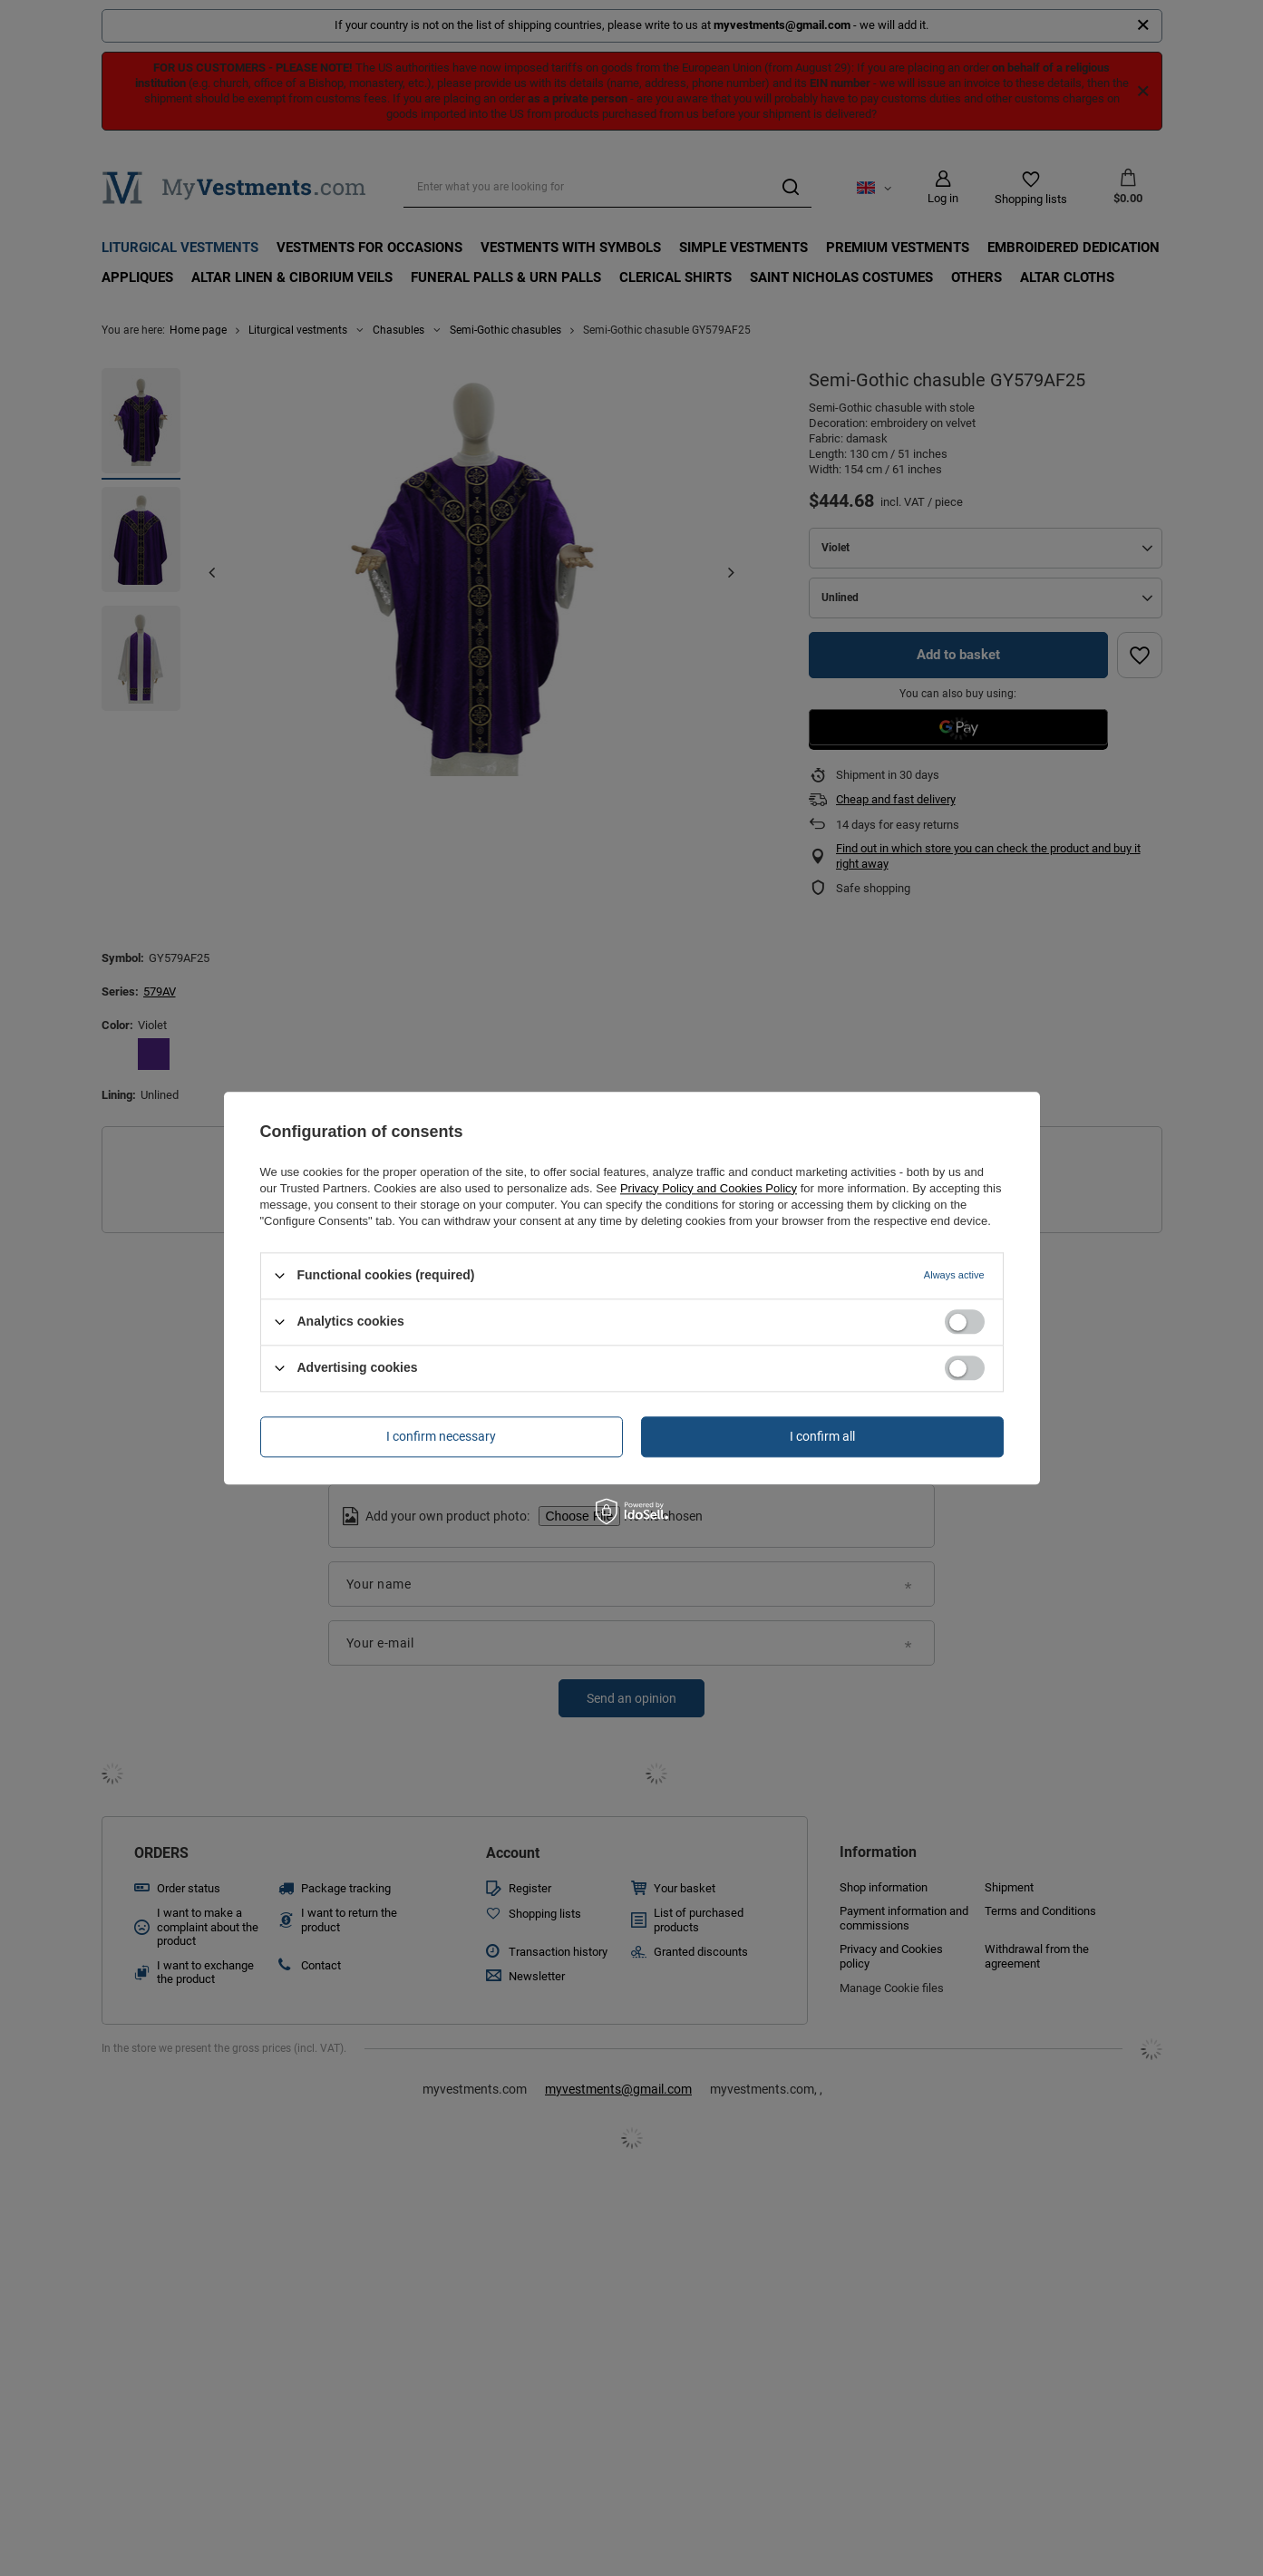  What do you see at coordinates (441, 1436) in the screenshot?
I see `I confirm necessary` at bounding box center [441, 1436].